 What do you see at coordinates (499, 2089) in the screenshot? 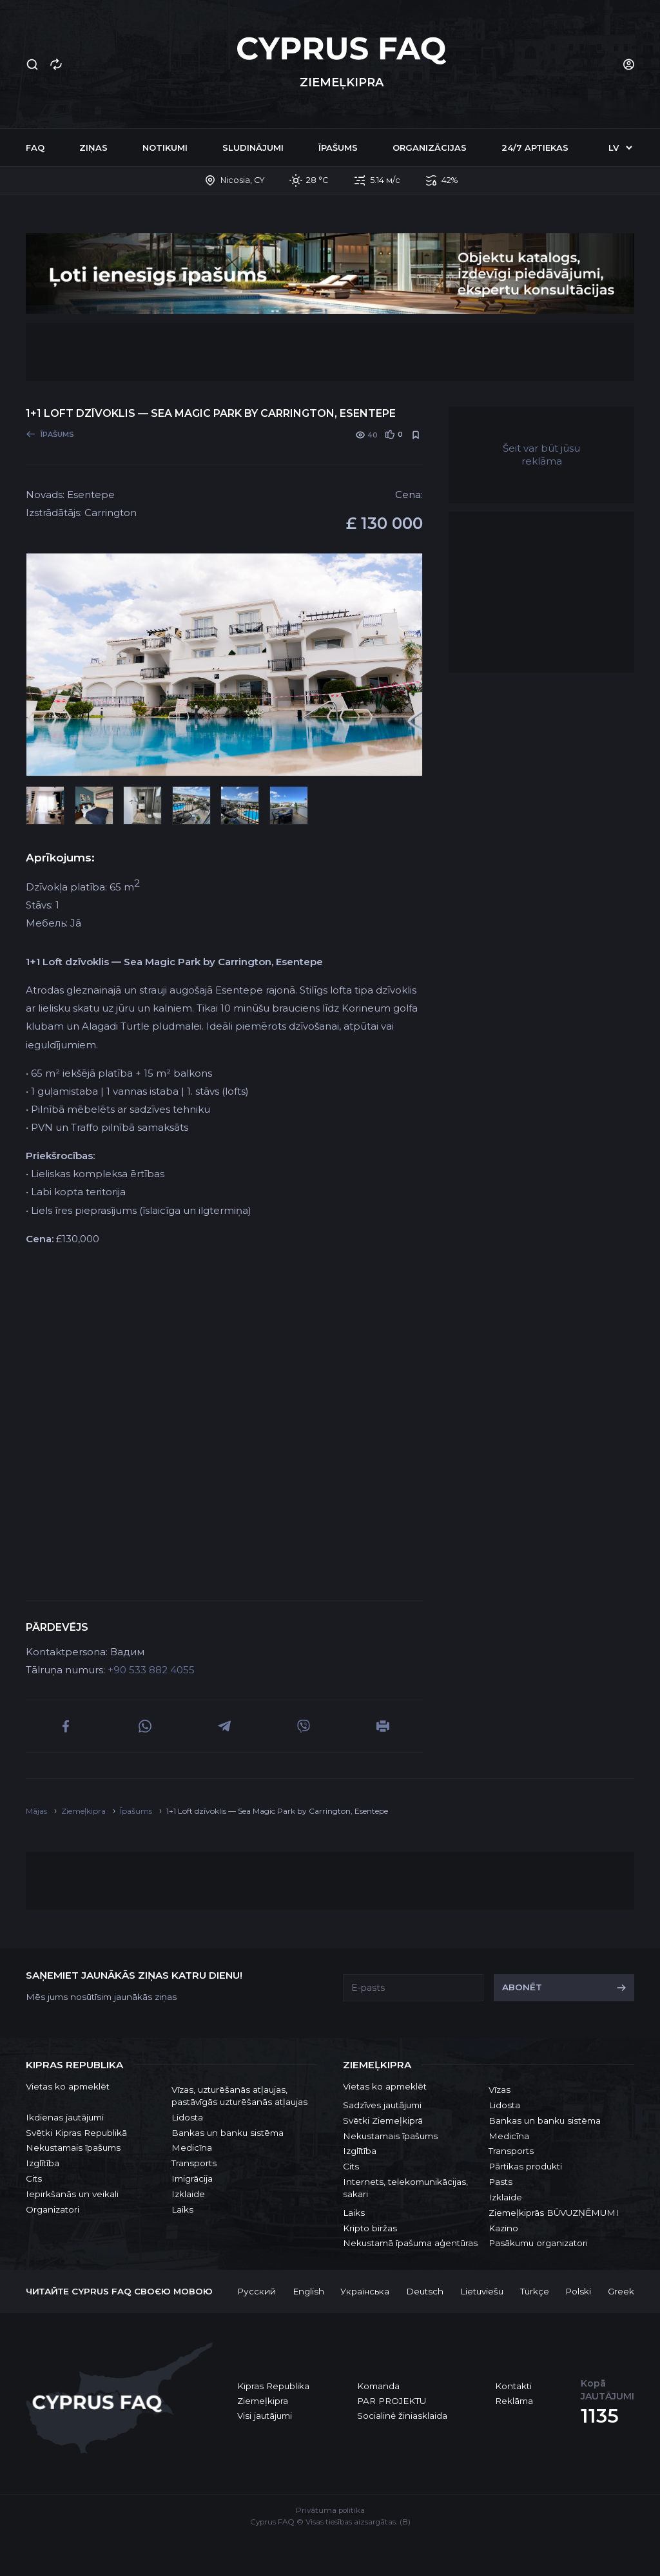
I see `Vīzas` at bounding box center [499, 2089].